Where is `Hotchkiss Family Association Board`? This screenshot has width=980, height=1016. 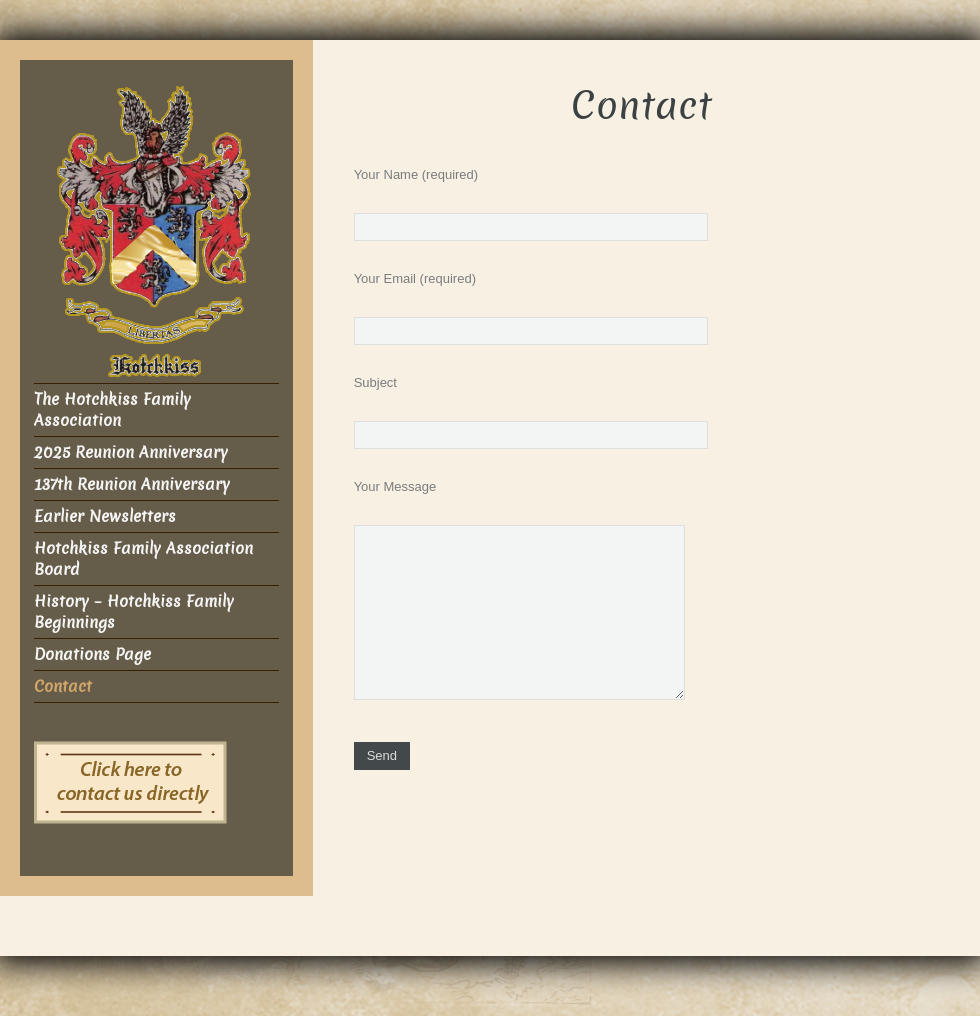
Hotchkiss Family Association Board is located at coordinates (143, 559).